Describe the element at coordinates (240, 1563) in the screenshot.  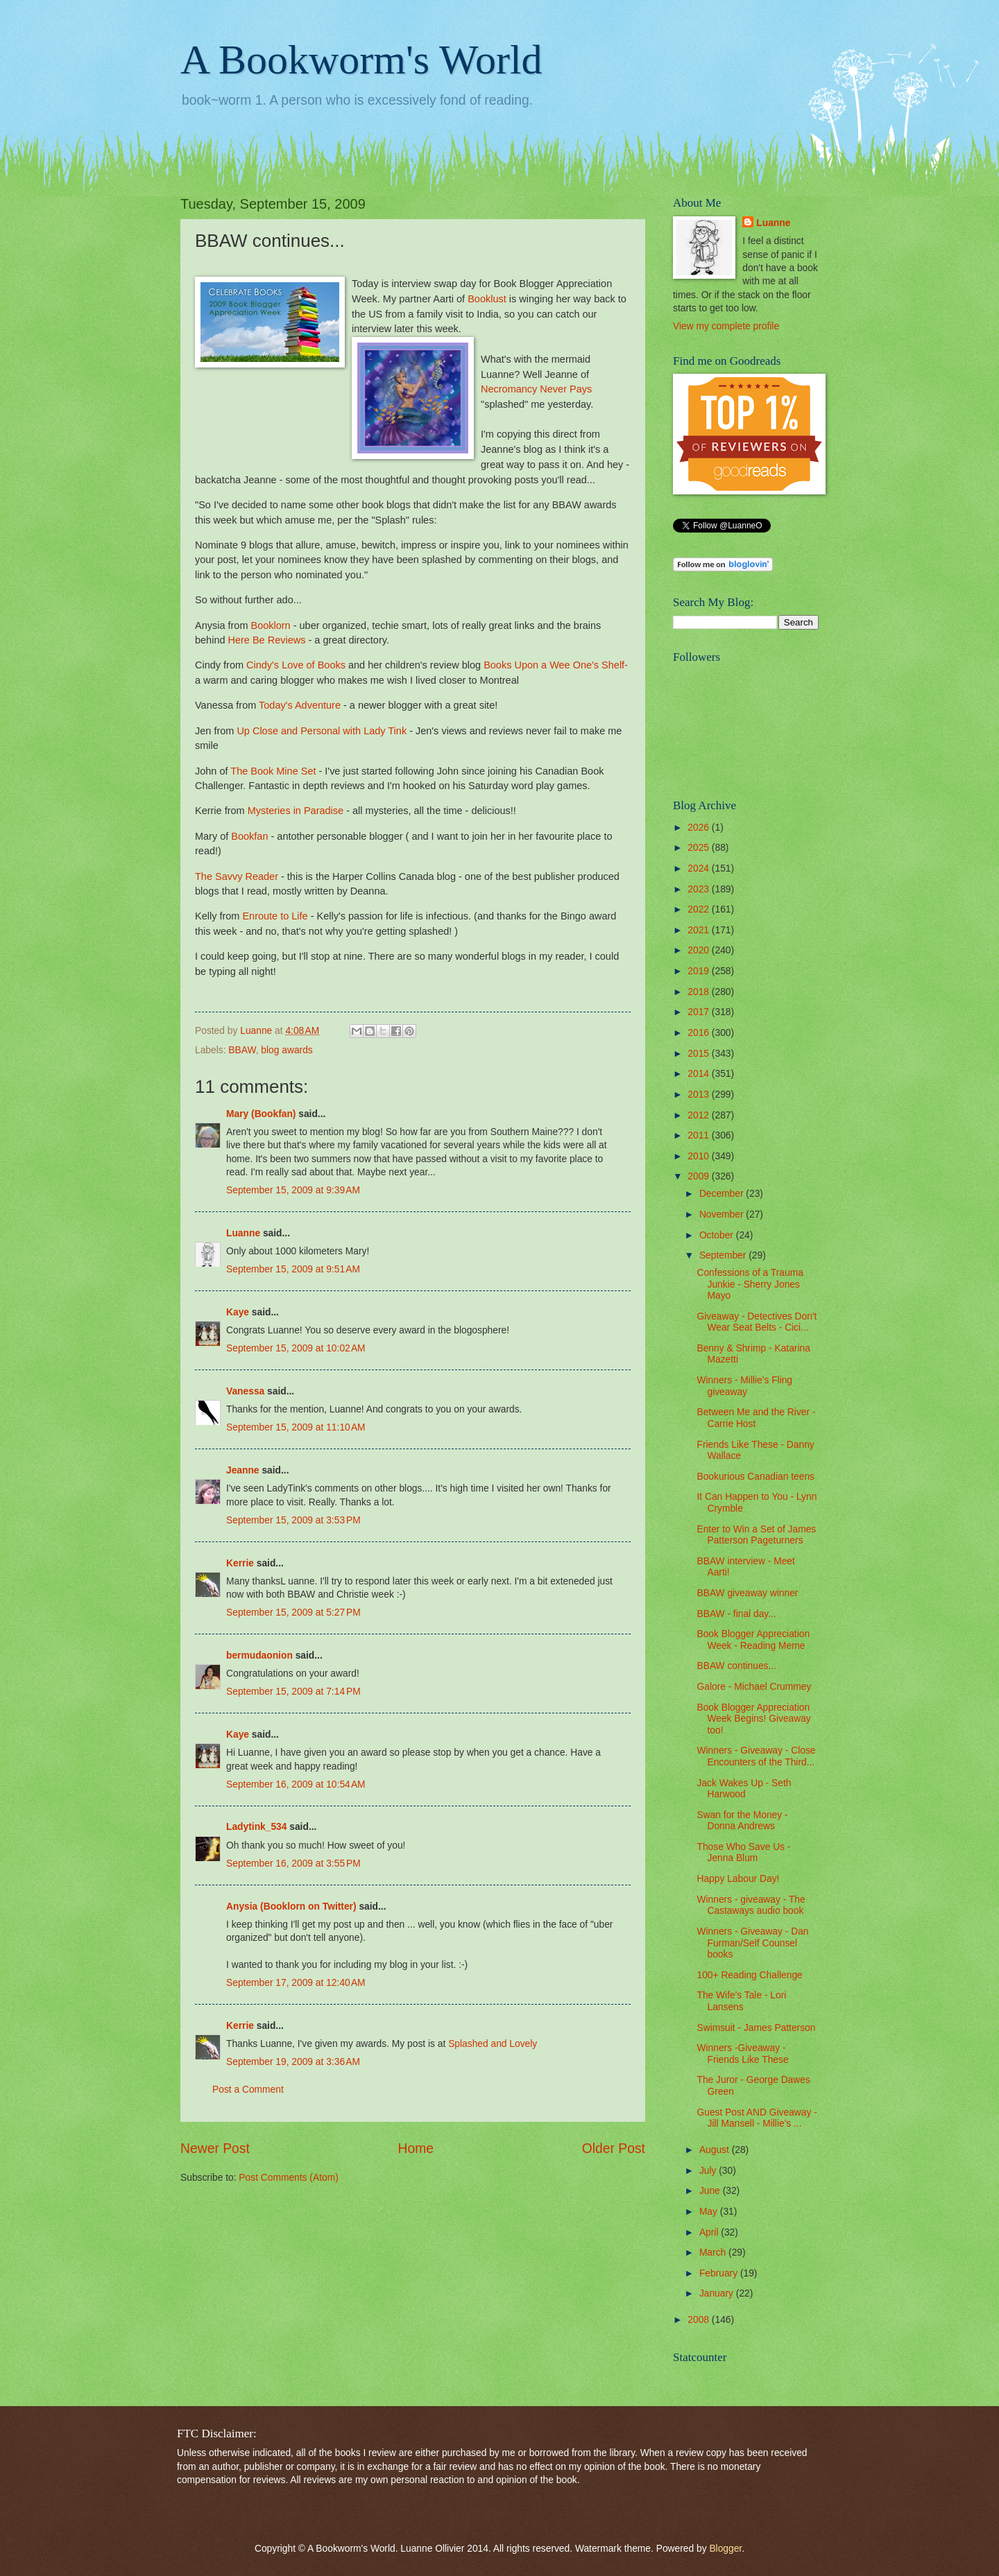
I see `Kerrie` at that location.